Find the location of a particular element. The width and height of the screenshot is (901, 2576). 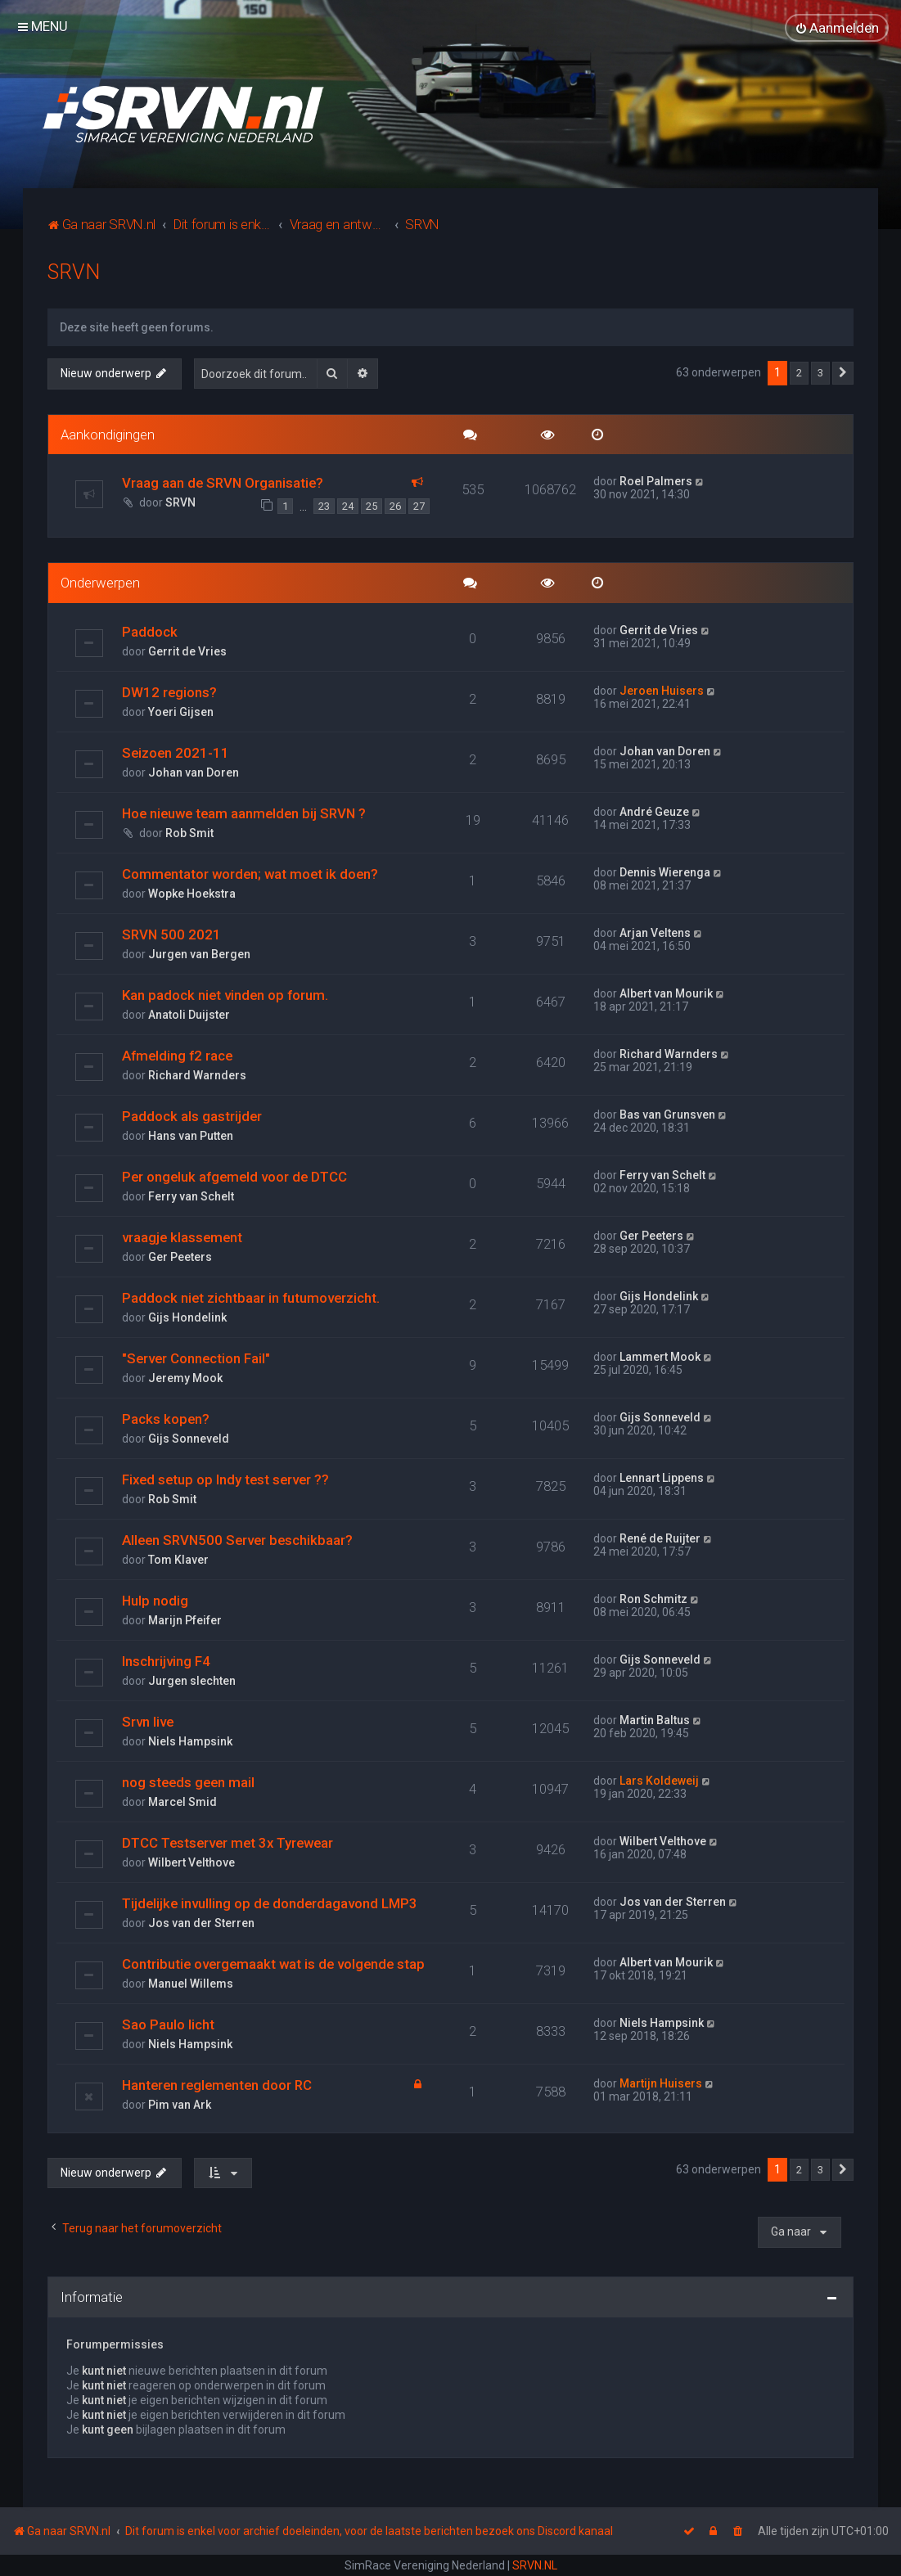

Hoe nieuwe team aanmelden bij SRVN ? is located at coordinates (244, 812).